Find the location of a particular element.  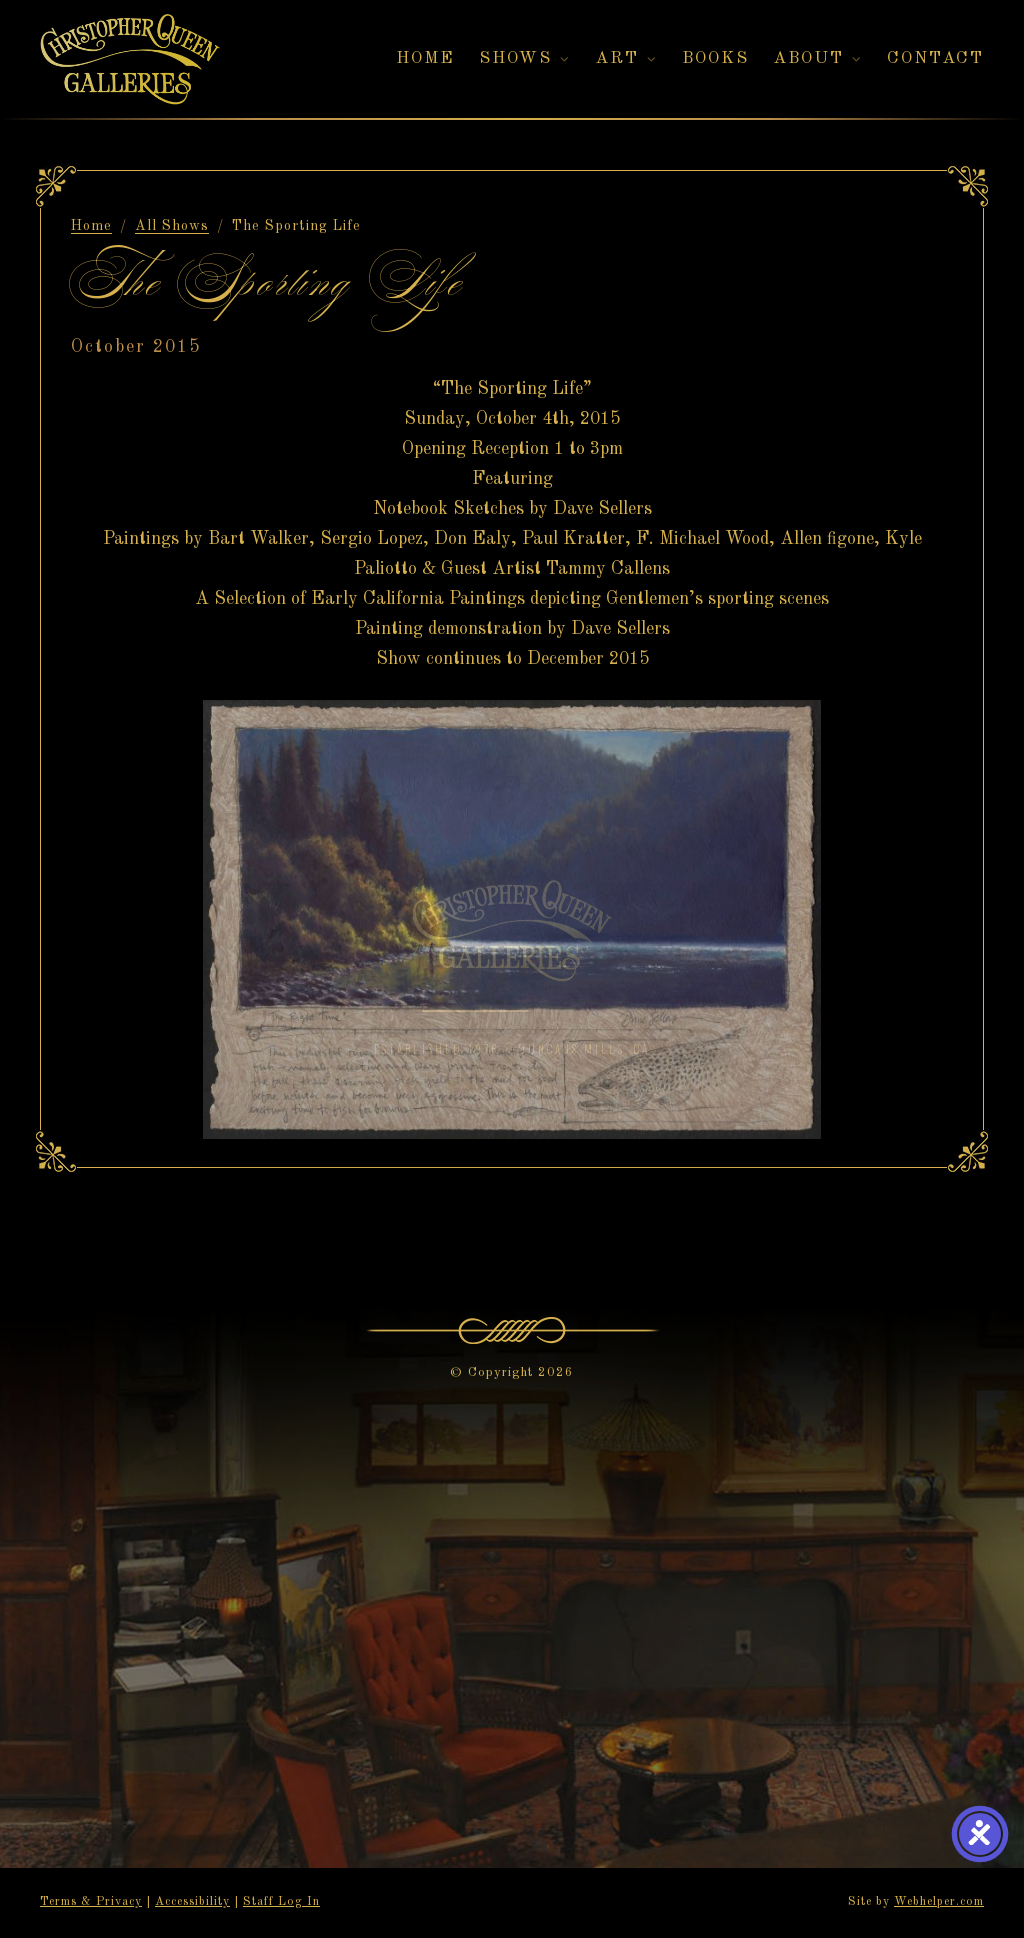

Webhelper.com is located at coordinates (939, 1902).